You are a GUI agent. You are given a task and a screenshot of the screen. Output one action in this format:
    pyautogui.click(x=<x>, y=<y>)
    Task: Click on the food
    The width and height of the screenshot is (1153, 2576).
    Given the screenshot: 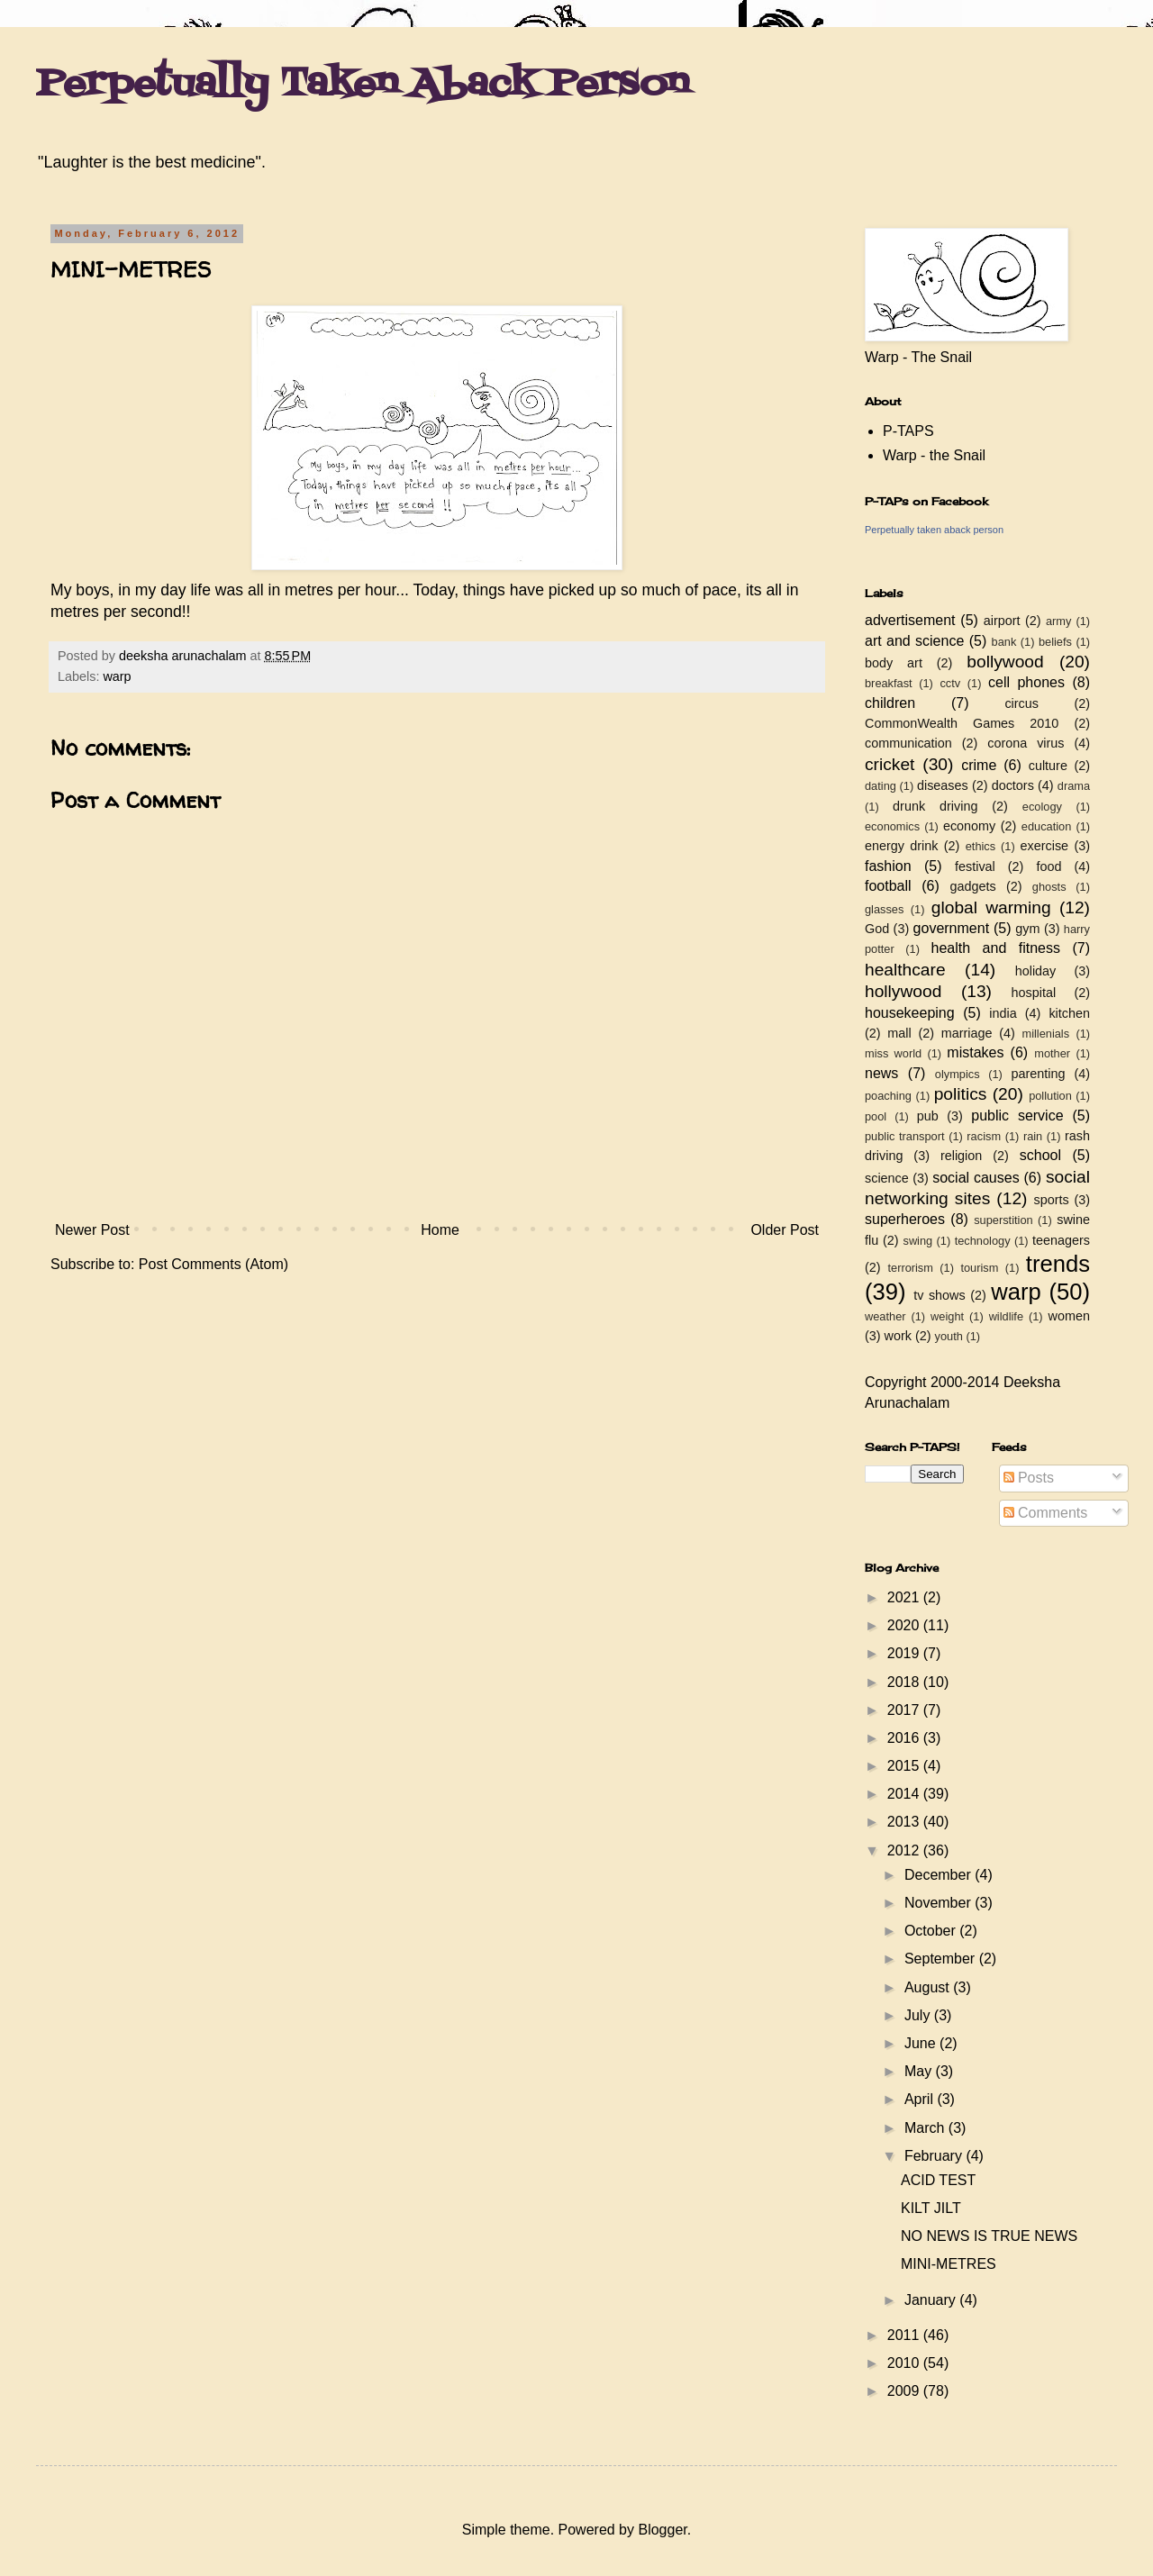 What is the action you would take?
    pyautogui.click(x=1048, y=866)
    